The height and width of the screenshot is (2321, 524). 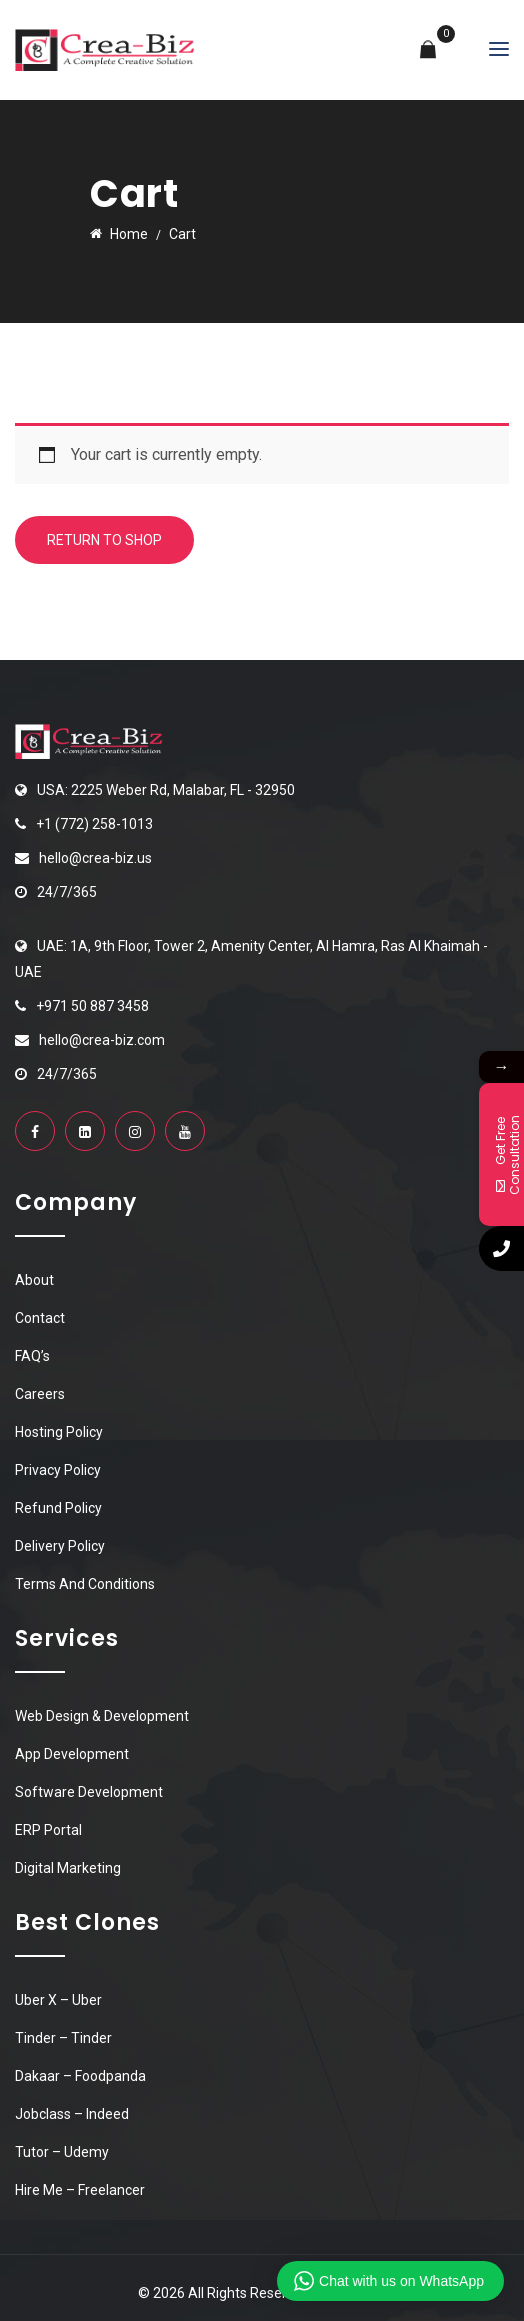 I want to click on hello@crea-biz.com, so click(x=102, y=1040).